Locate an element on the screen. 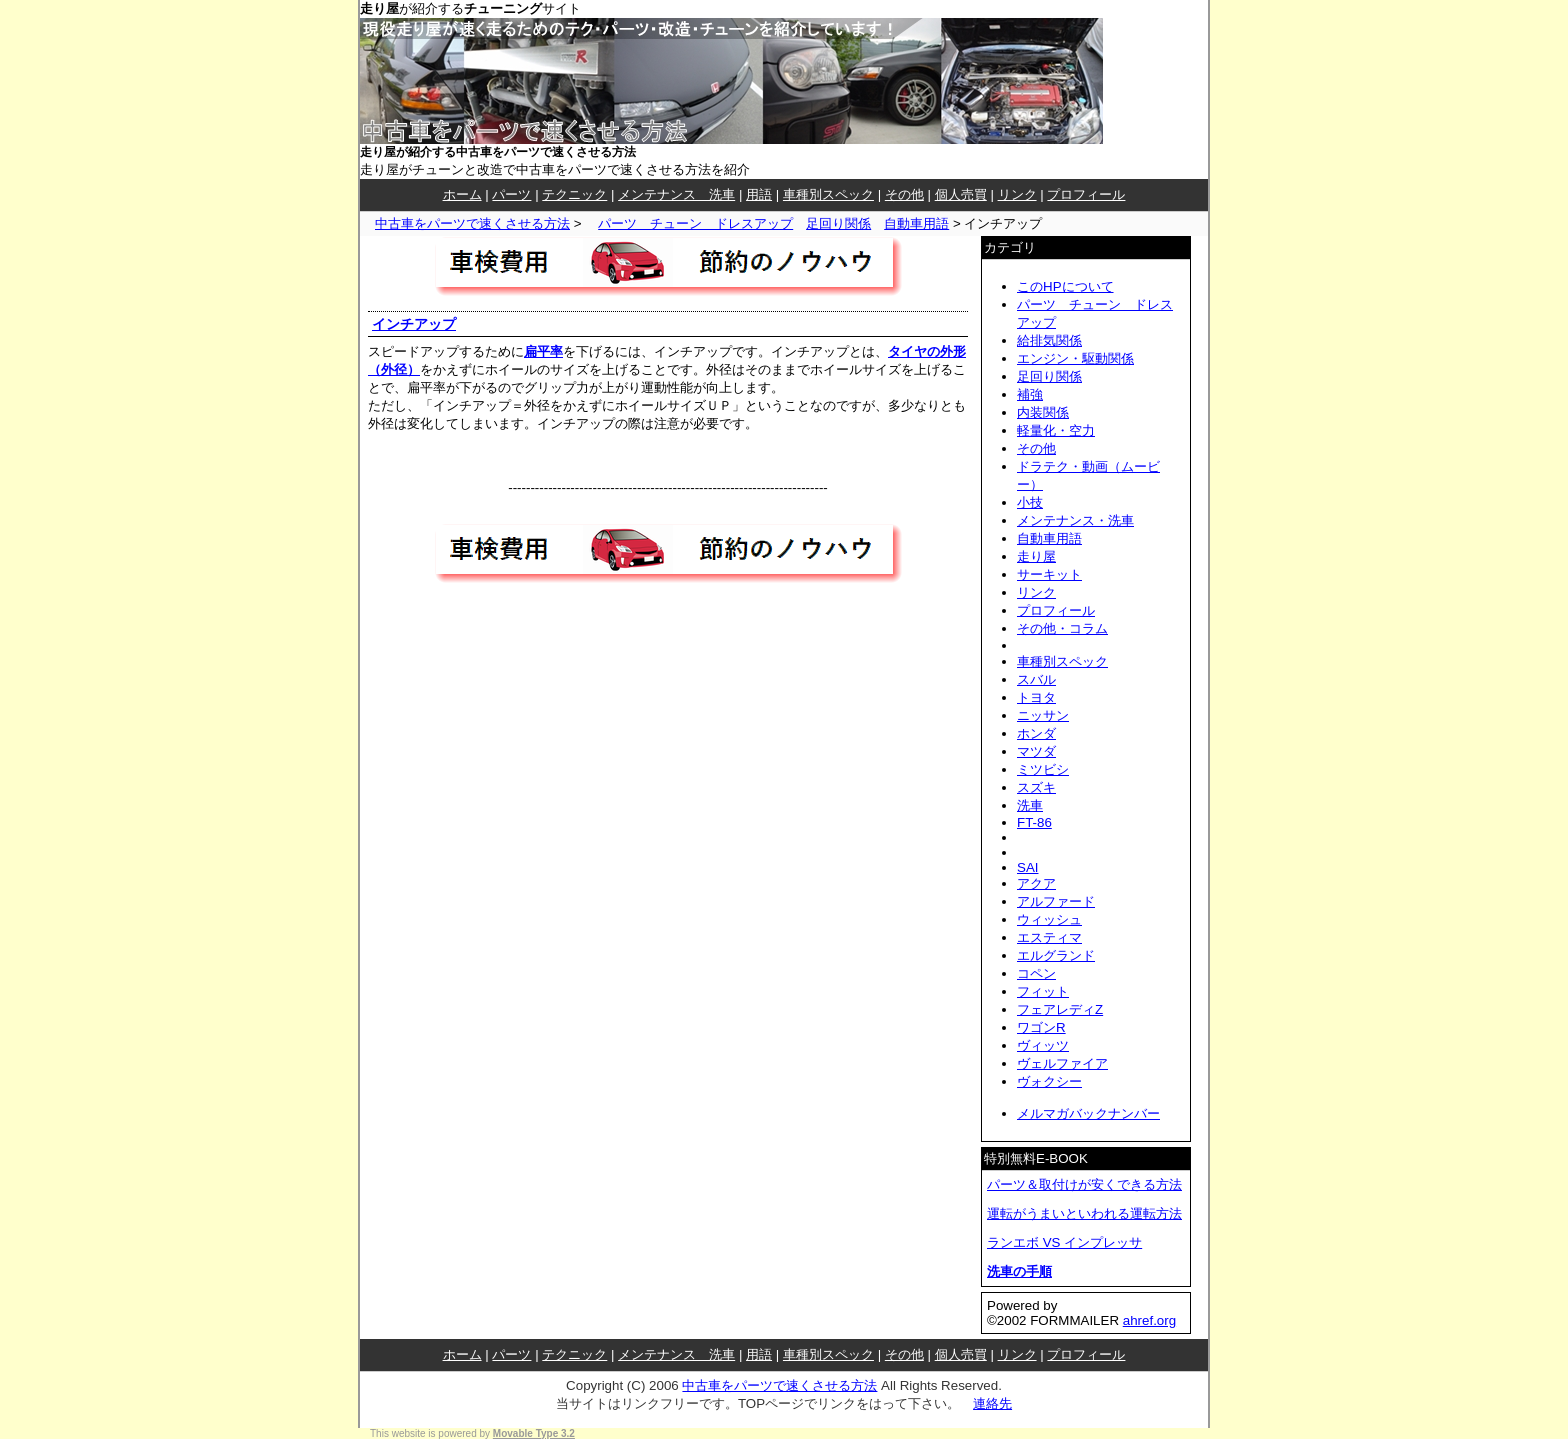 This screenshot has width=1568, height=1439. 自動車用語 is located at coordinates (916, 223).